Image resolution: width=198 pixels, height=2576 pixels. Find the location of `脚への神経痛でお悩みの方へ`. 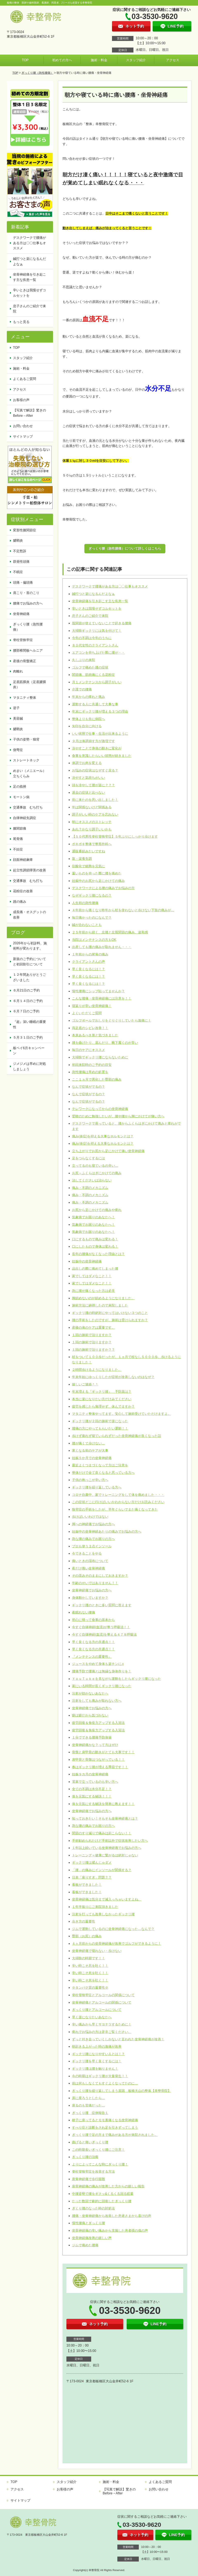

脚への神経痛でお悩みの方へ is located at coordinates (93, 1524).